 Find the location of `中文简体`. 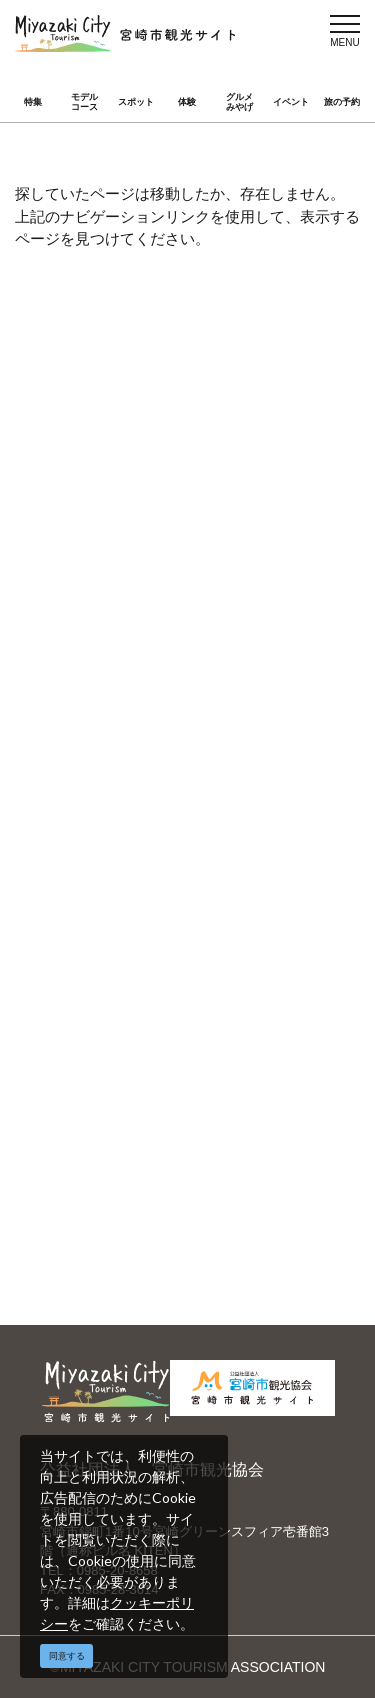

中文简体 is located at coordinates (238, 1011).